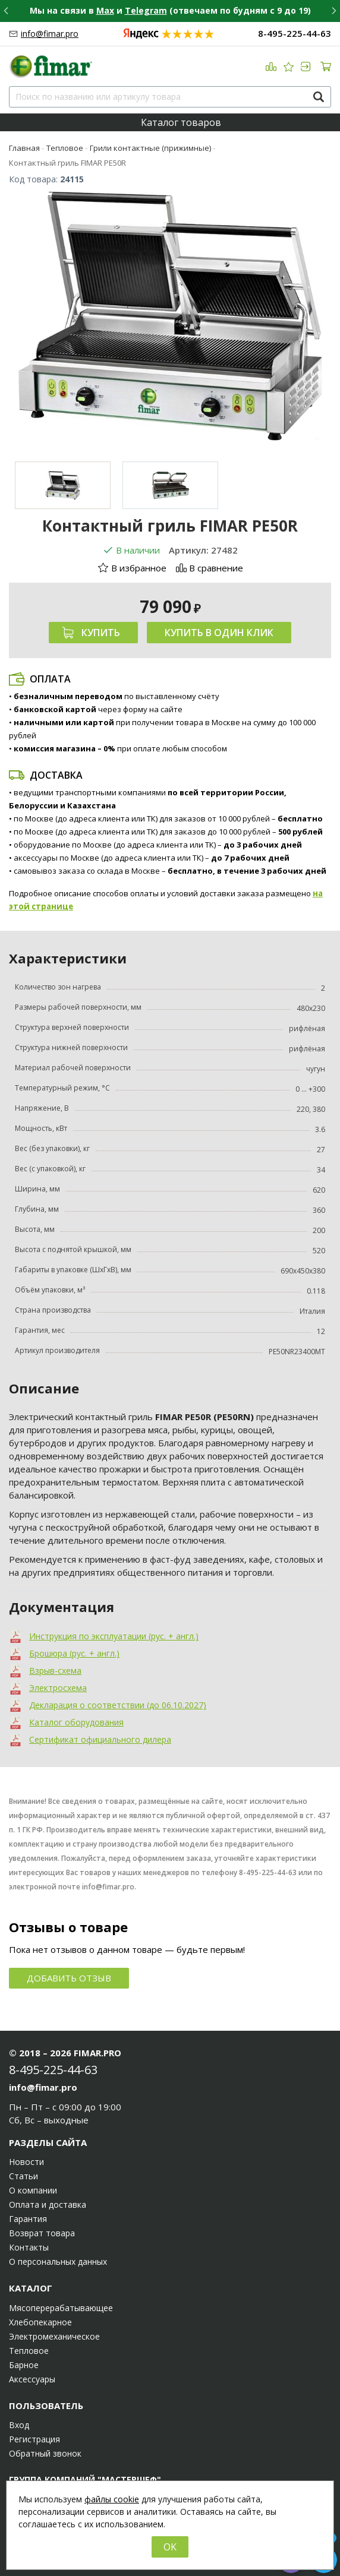 Image resolution: width=340 pixels, height=2576 pixels. What do you see at coordinates (117, 1705) in the screenshot?
I see `Декларация о соответствии (до 06.10.2027)` at bounding box center [117, 1705].